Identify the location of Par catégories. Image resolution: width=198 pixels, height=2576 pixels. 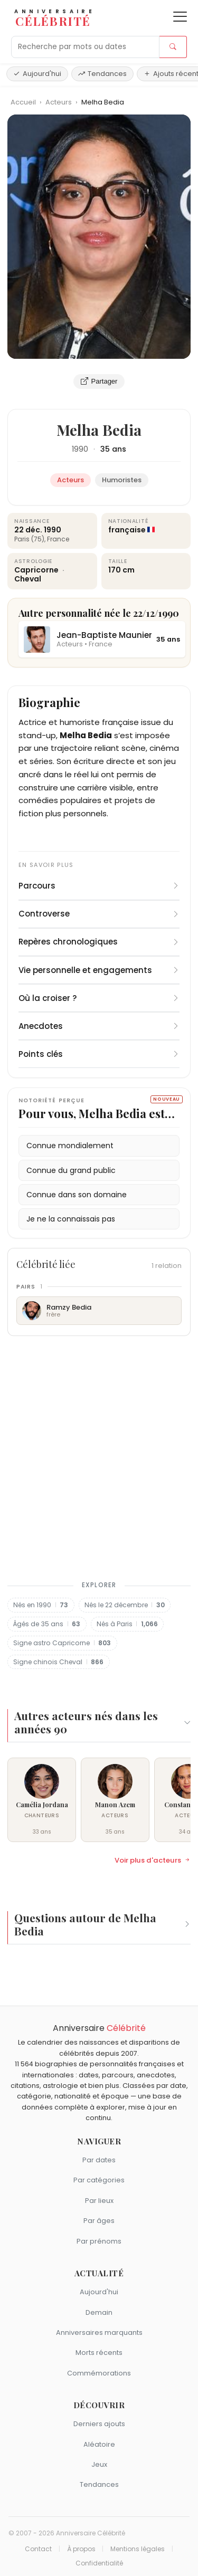
(99, 2180).